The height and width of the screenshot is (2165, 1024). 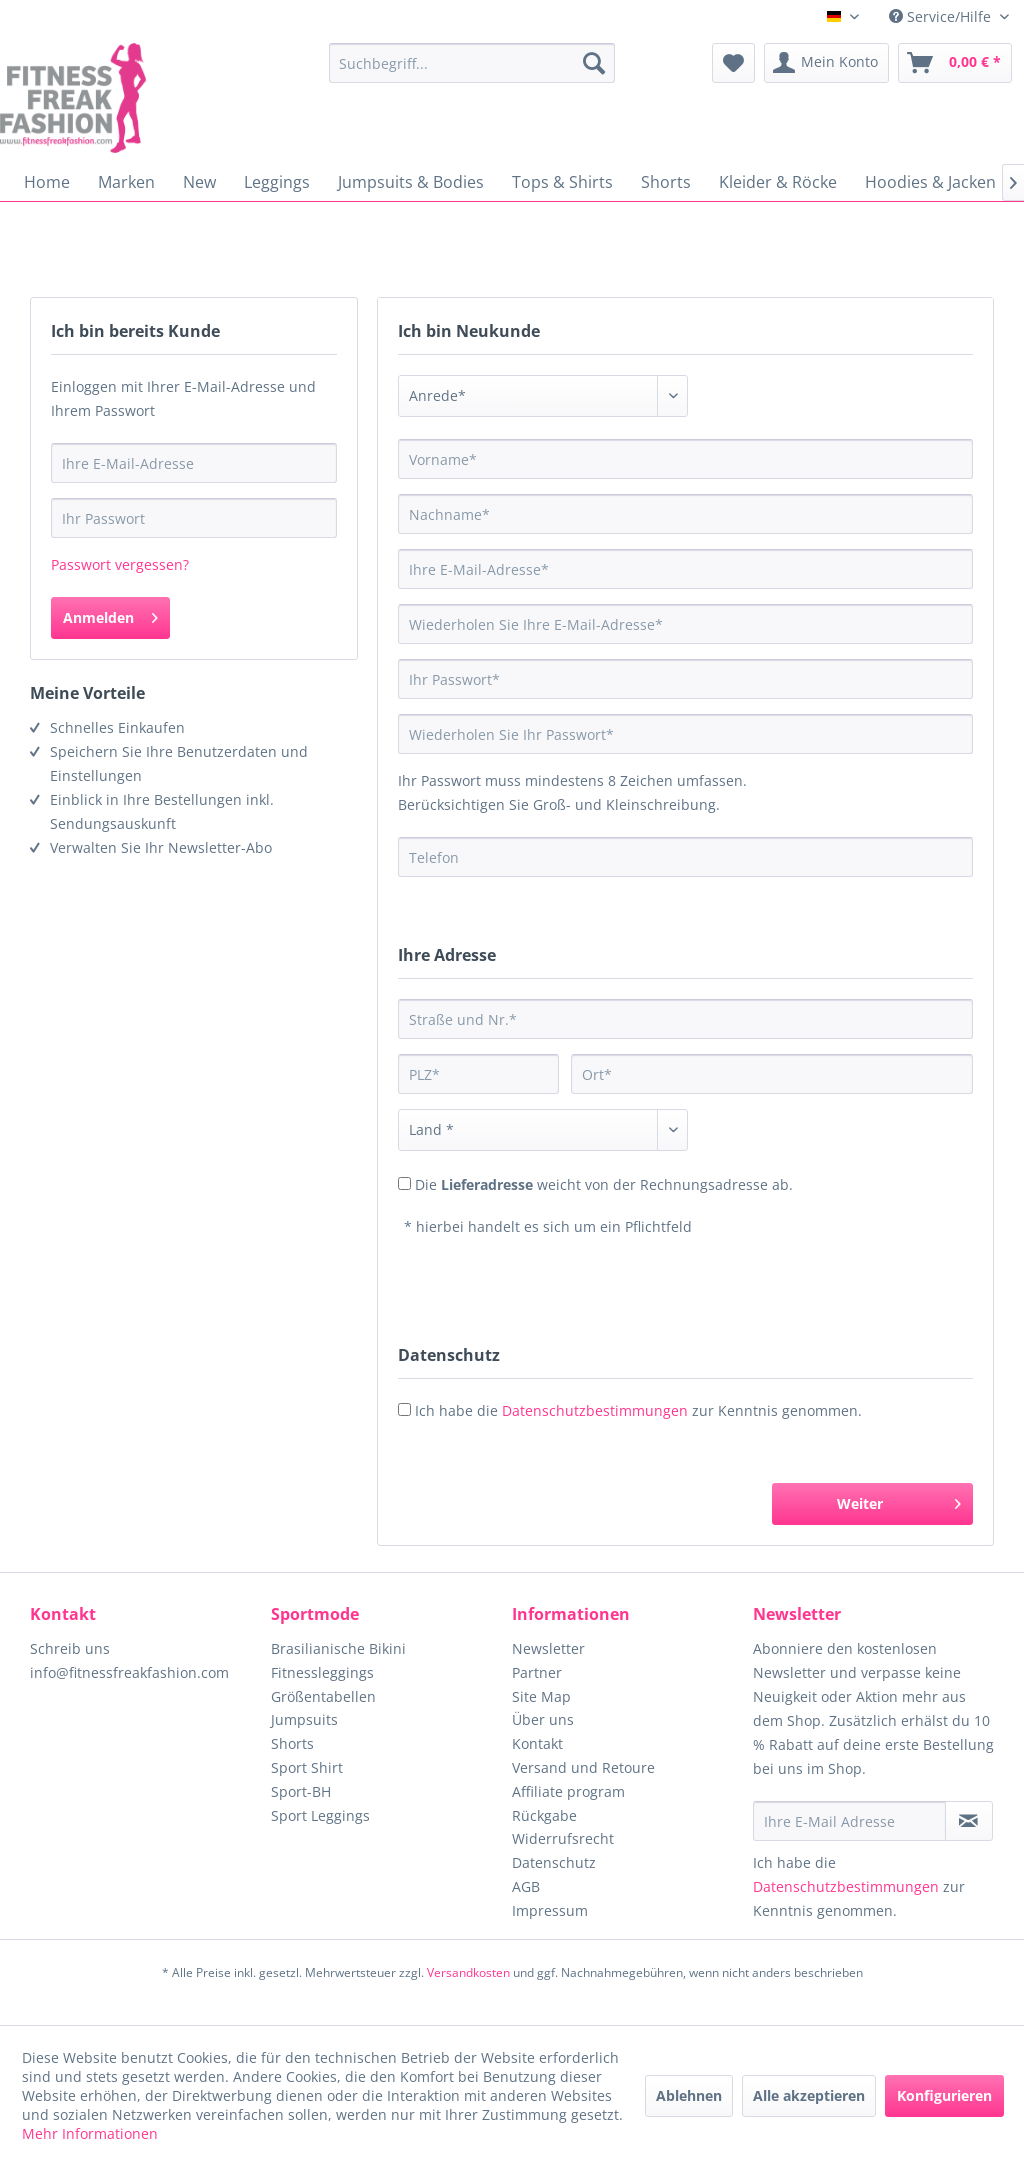 What do you see at coordinates (689, 2095) in the screenshot?
I see `Ablehnen` at bounding box center [689, 2095].